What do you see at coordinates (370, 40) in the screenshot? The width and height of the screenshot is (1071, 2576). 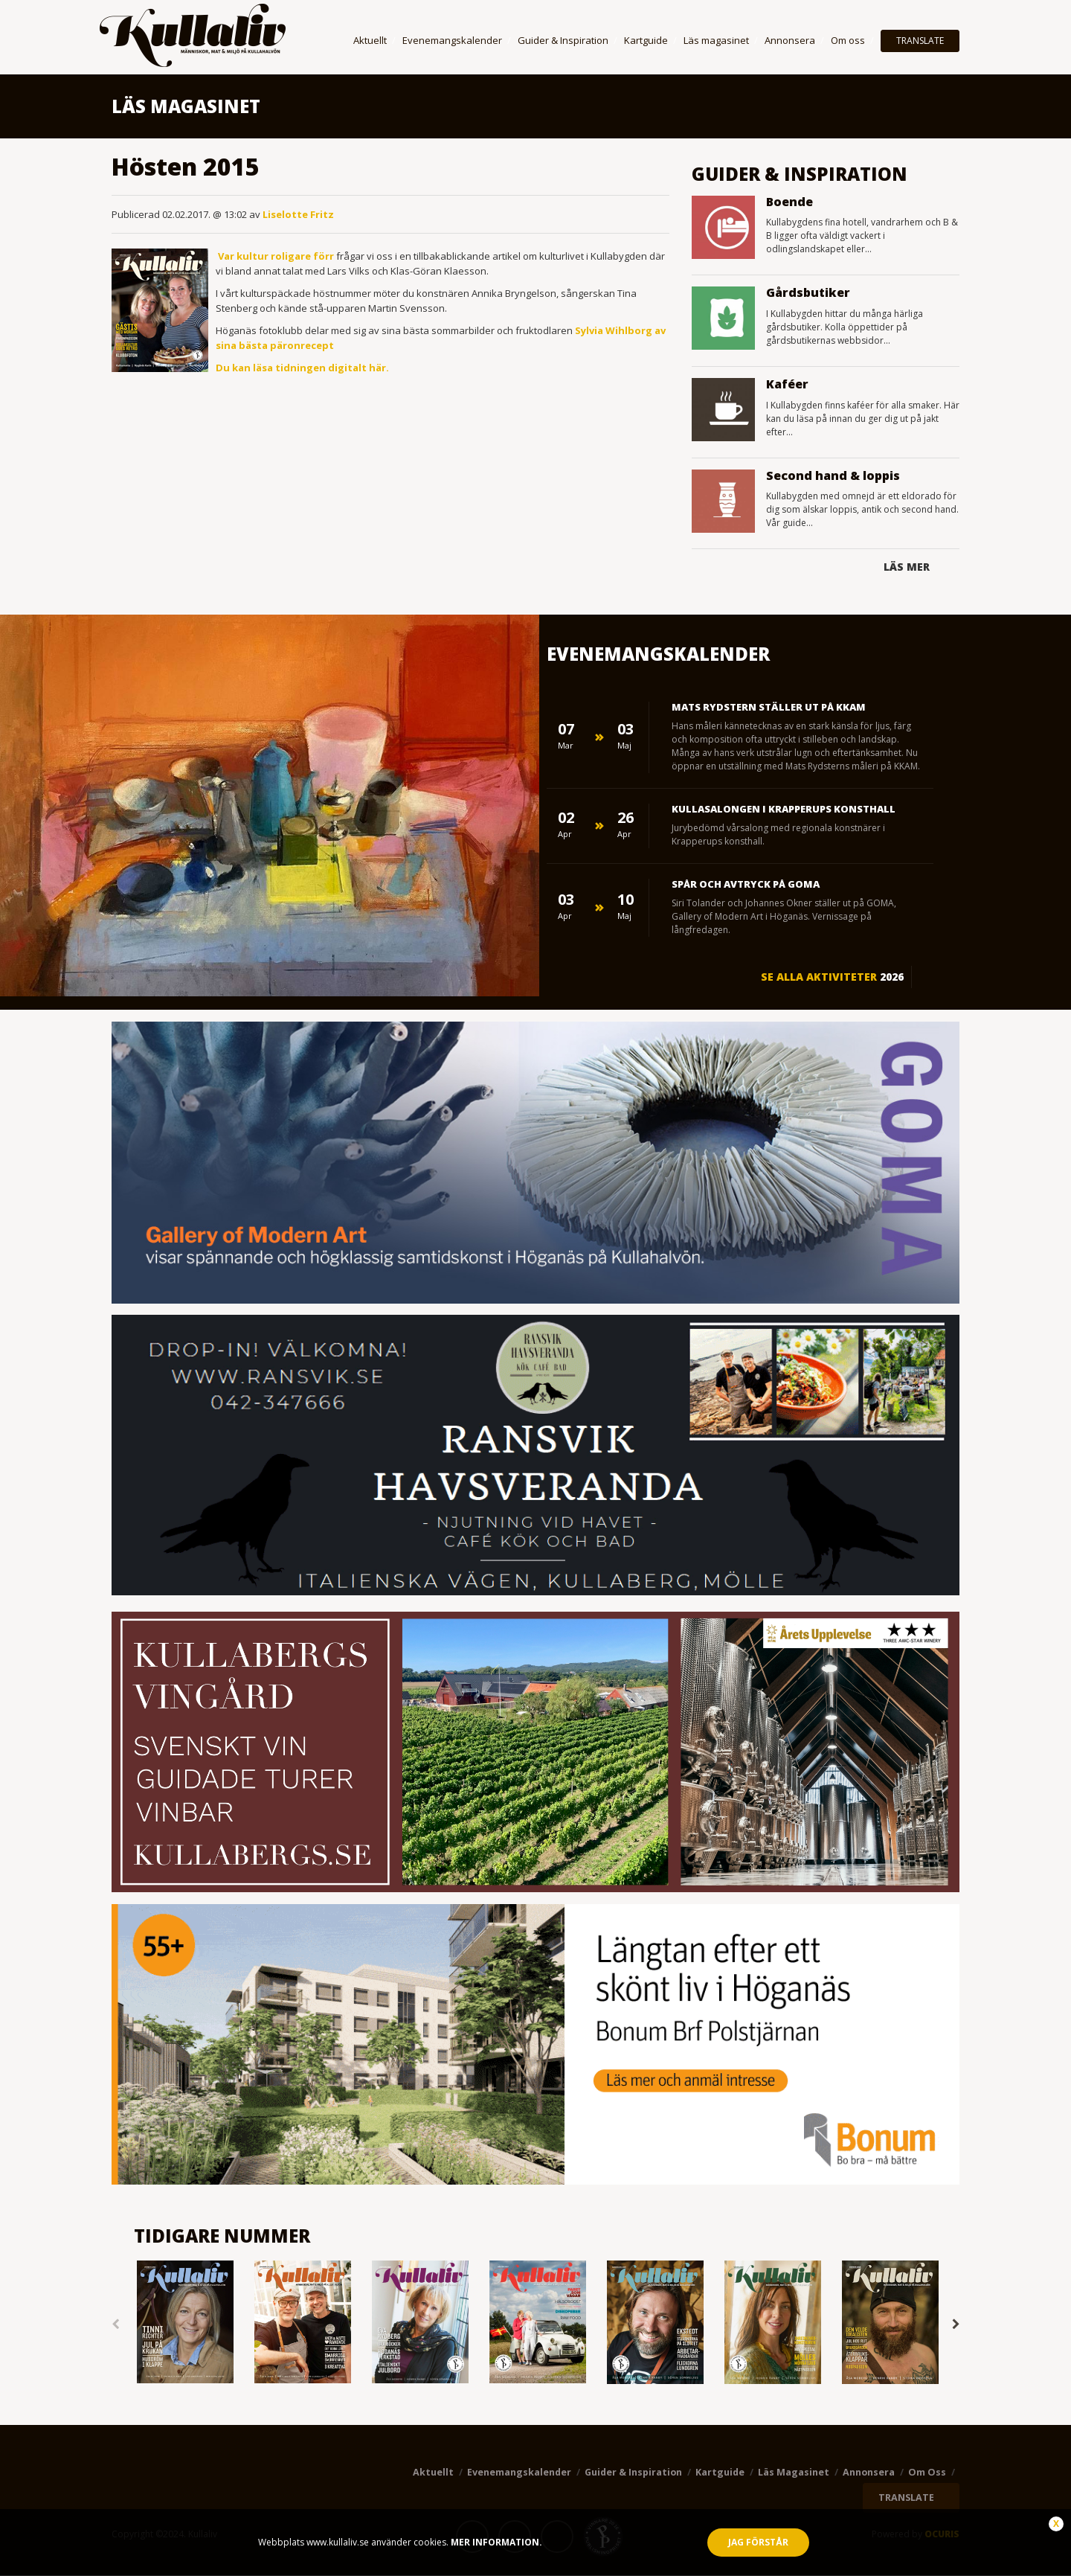 I see `Aktuellt` at bounding box center [370, 40].